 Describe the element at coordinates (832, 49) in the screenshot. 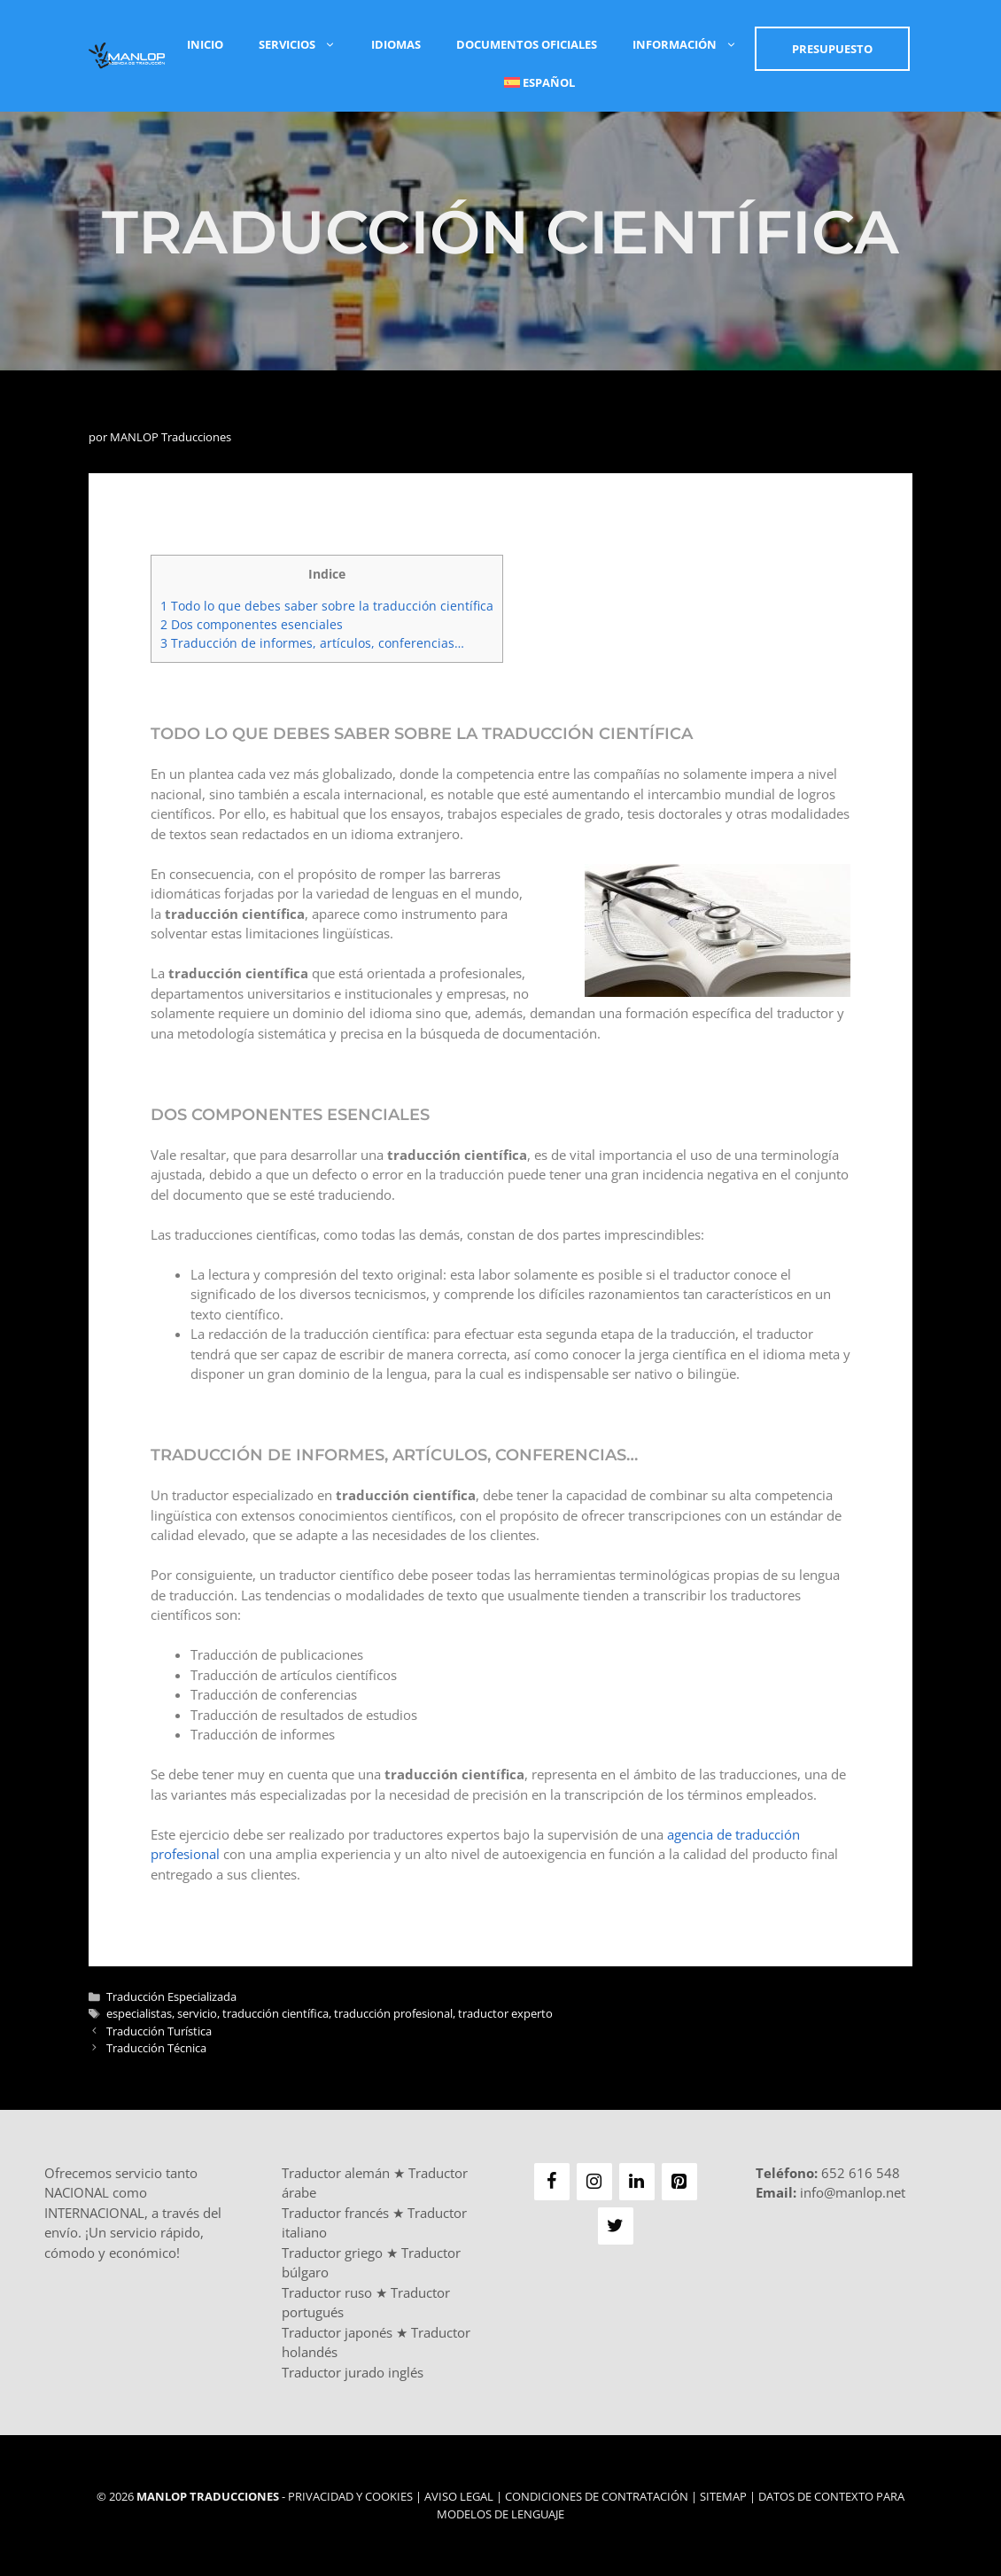

I see `Presupuesto` at that location.